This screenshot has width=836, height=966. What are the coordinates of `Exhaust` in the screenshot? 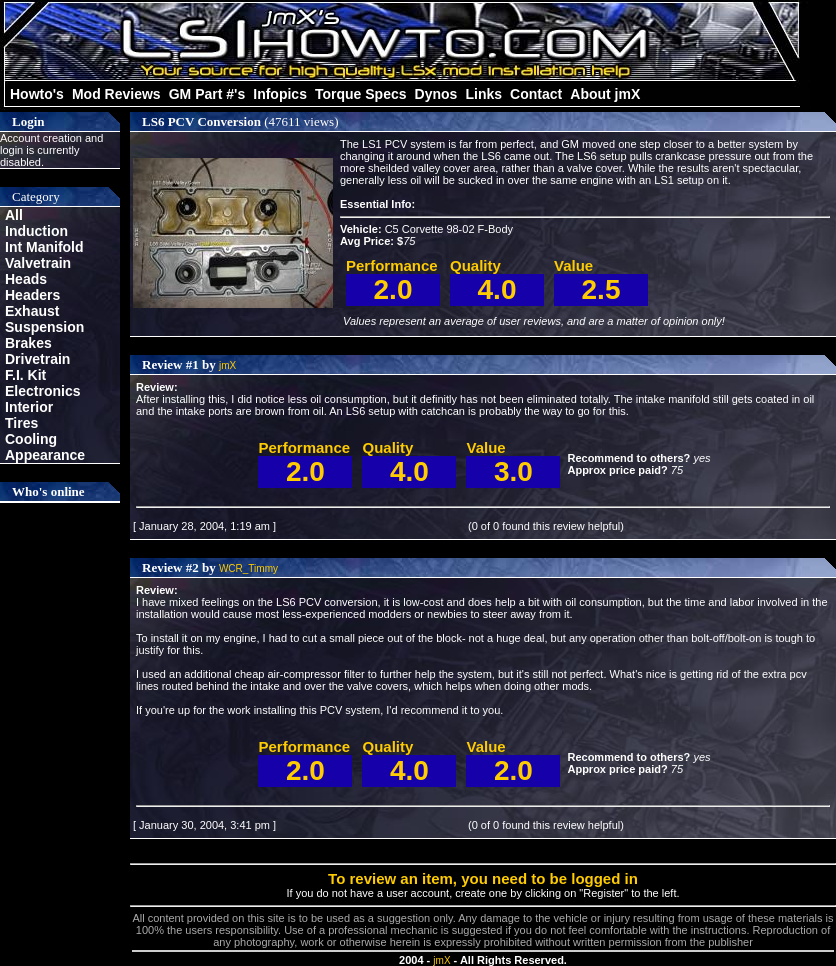 It's located at (32, 311).